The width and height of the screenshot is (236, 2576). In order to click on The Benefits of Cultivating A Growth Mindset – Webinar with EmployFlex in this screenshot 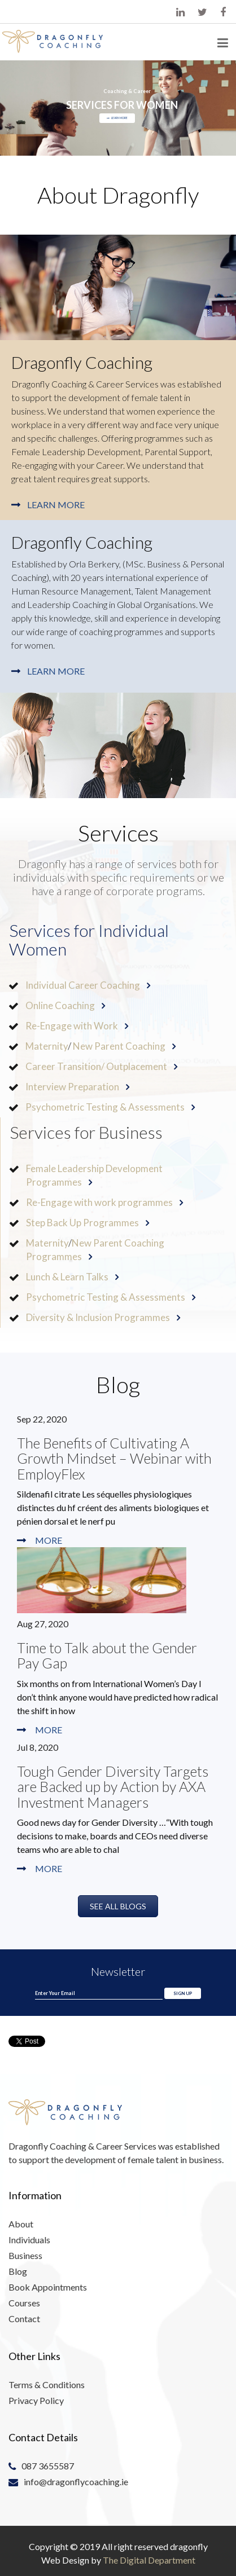, I will do `click(114, 1458)`.